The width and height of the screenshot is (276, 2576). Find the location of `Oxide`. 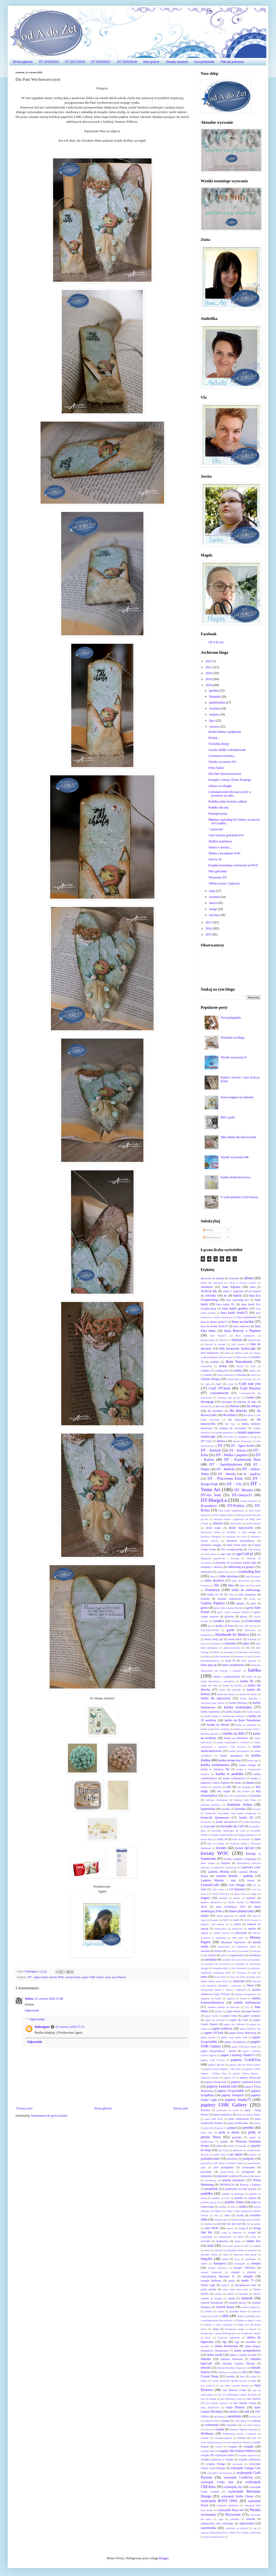

Oxide is located at coordinates (243, 1998).